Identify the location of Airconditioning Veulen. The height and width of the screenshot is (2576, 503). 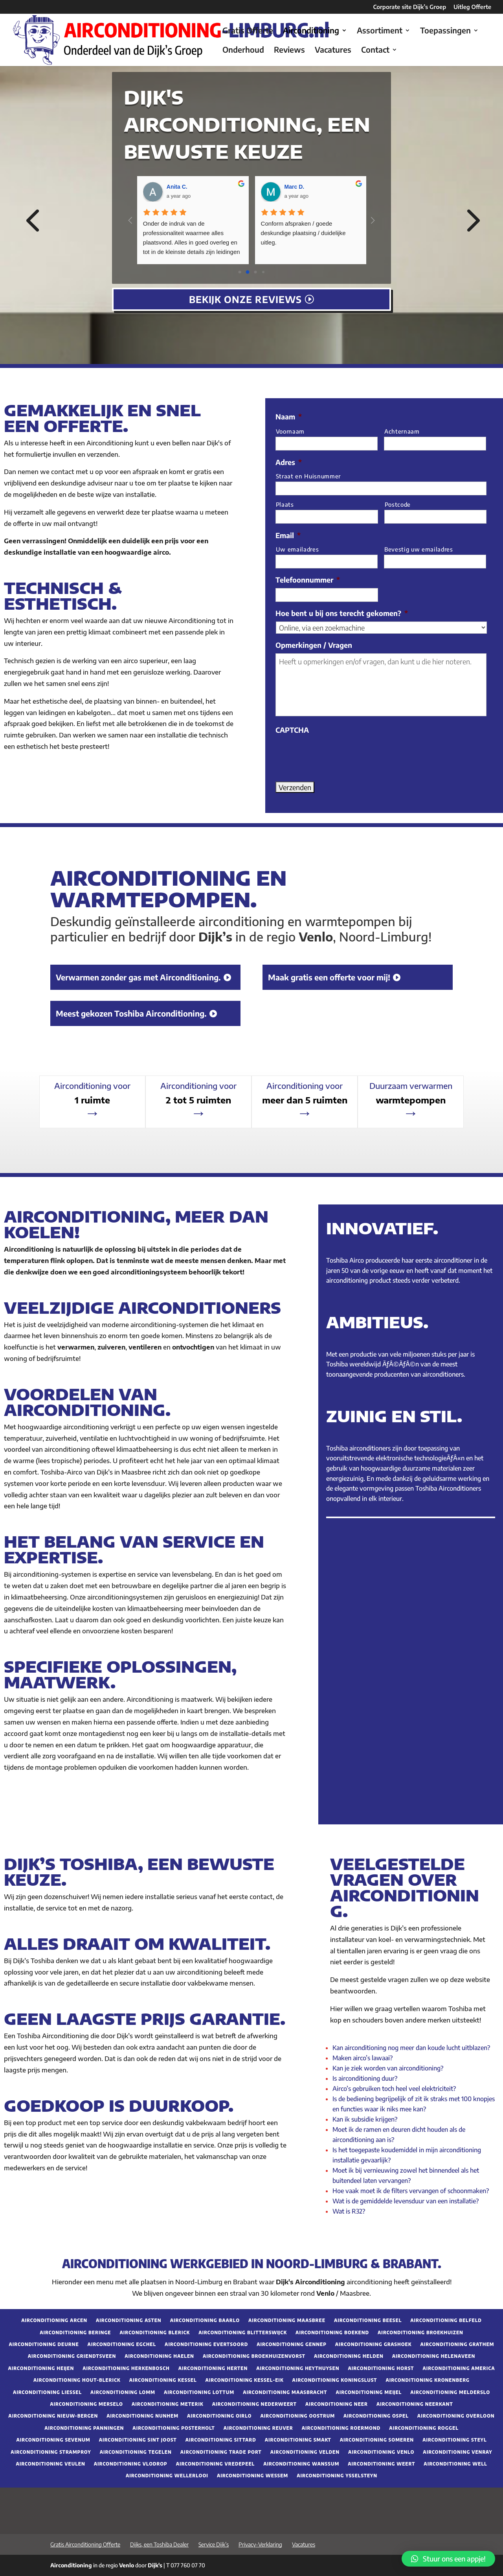
(50, 2464).